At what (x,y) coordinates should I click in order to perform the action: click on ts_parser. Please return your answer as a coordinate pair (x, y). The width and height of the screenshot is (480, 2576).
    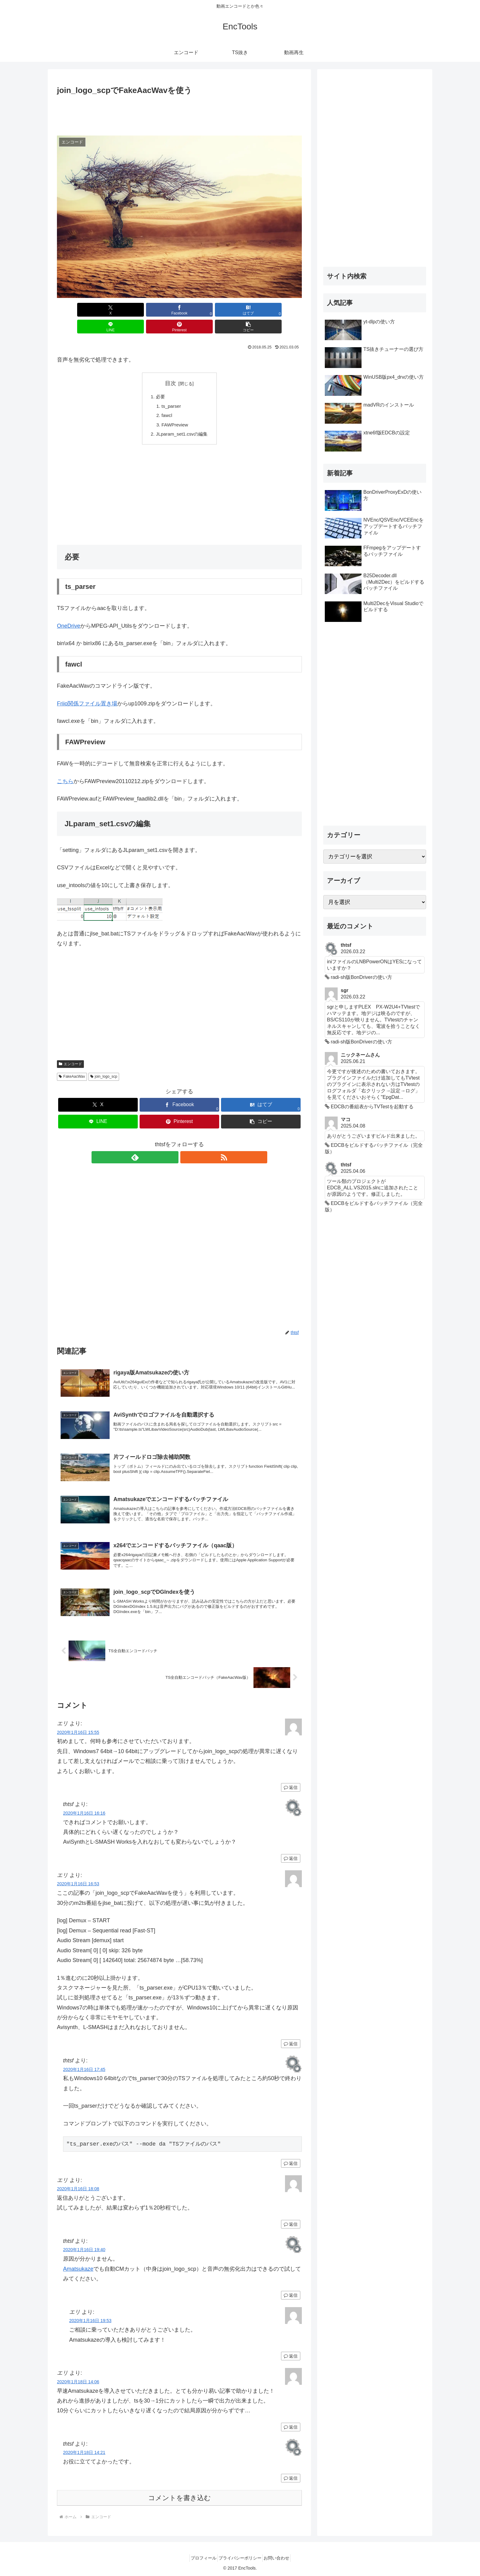
    Looking at the image, I should click on (170, 390).